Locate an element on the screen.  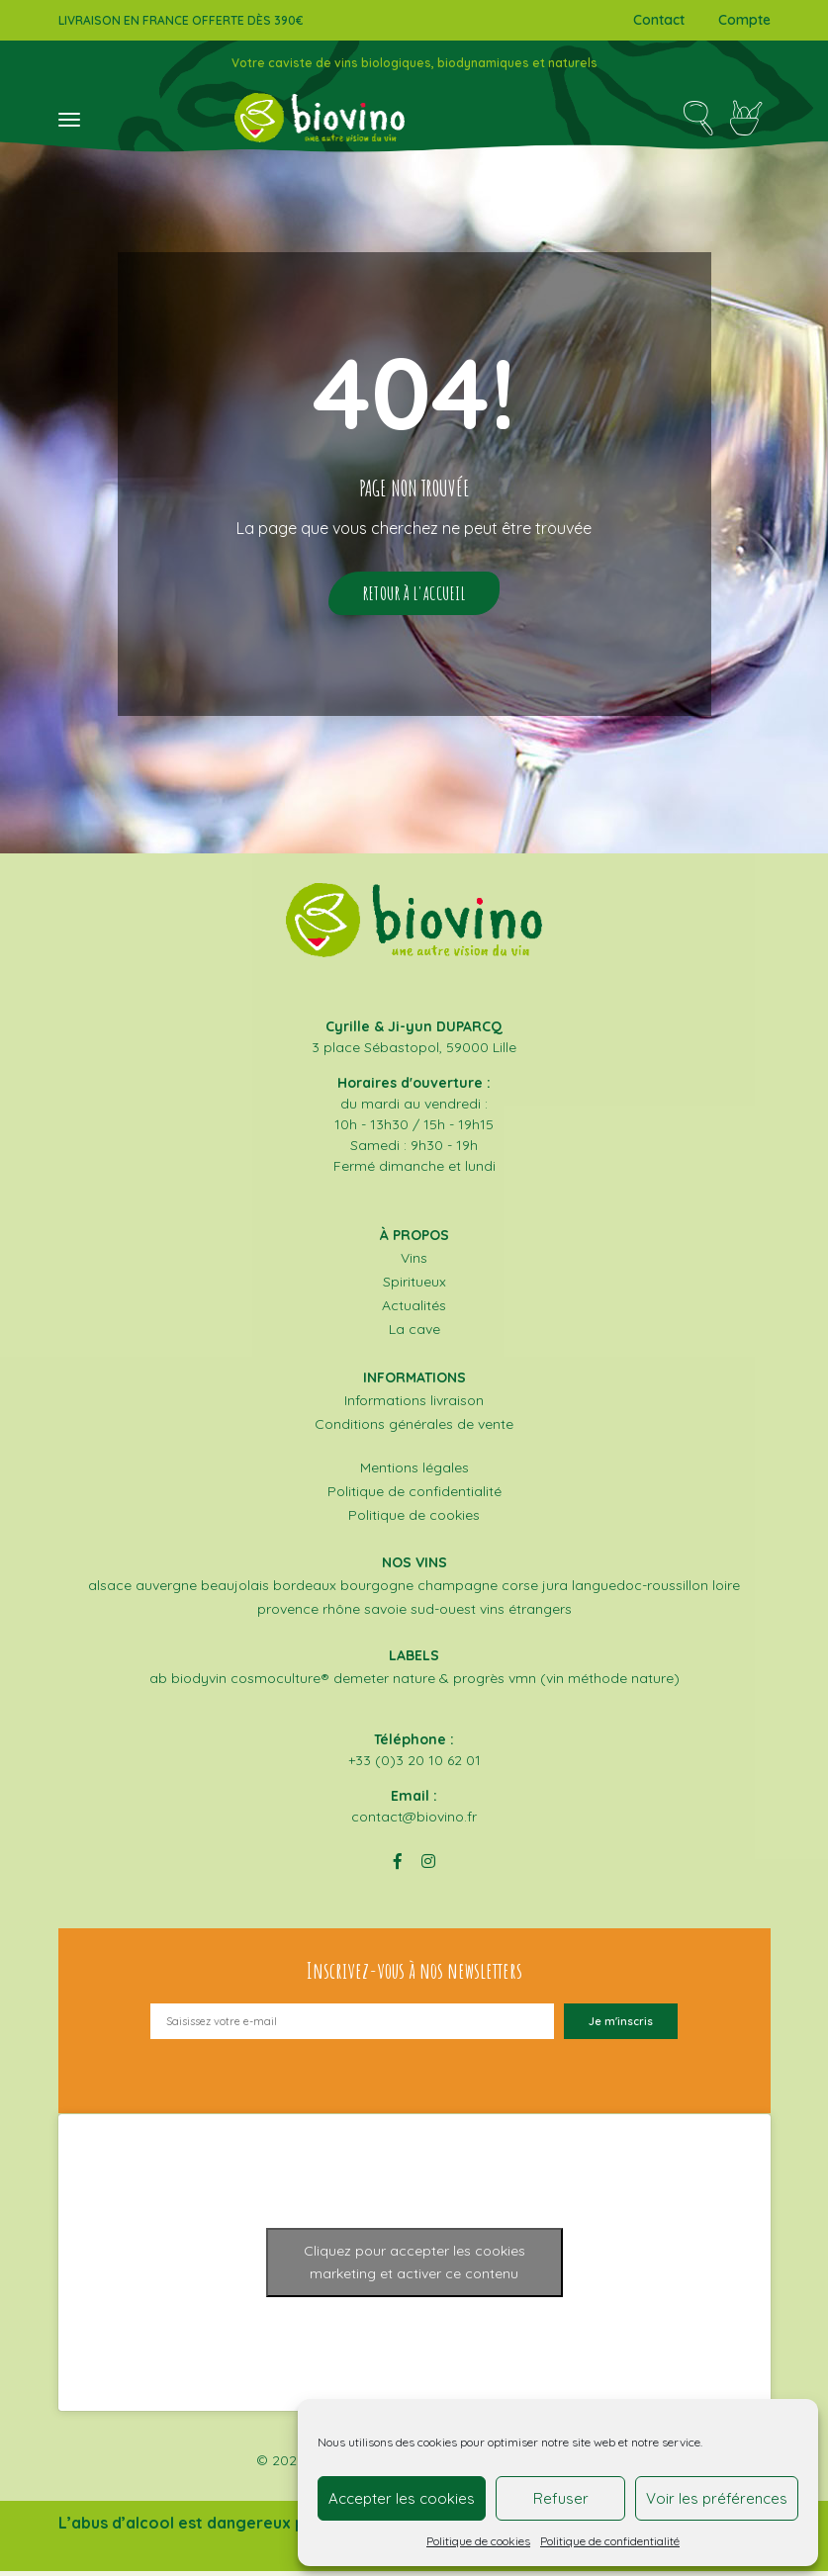
NATURE & PROGRÈS is located at coordinates (449, 1683).